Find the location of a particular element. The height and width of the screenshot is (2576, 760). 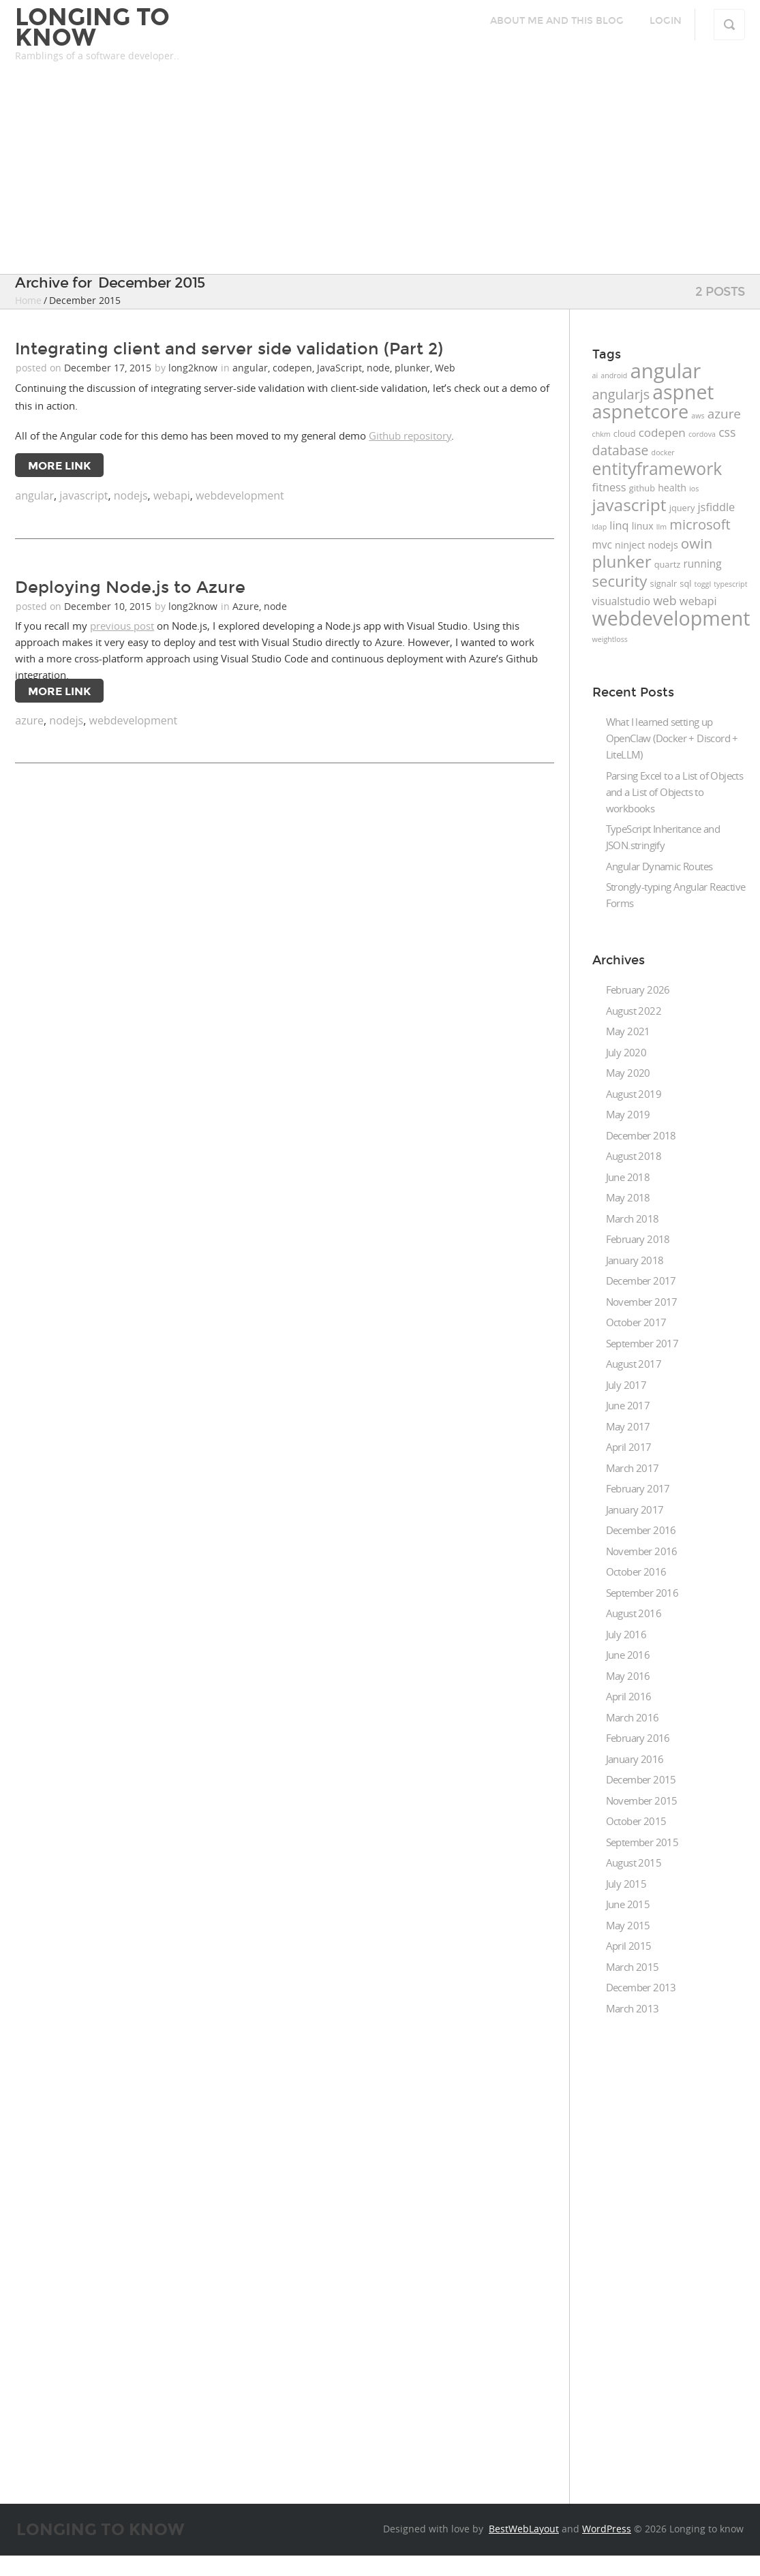

February 2017 is located at coordinates (638, 1488).